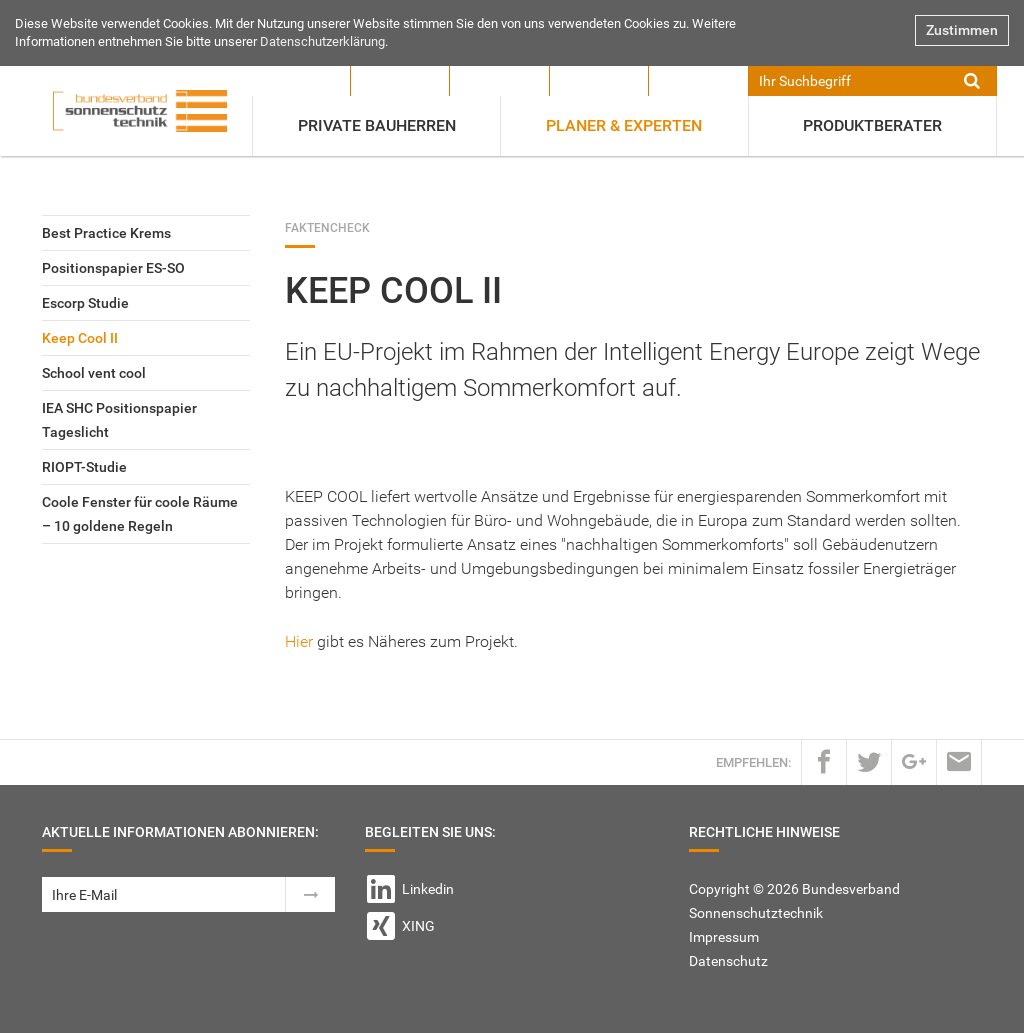 The image size is (1024, 1033). Describe the element at coordinates (962, 30) in the screenshot. I see `Zustimmen` at that location.